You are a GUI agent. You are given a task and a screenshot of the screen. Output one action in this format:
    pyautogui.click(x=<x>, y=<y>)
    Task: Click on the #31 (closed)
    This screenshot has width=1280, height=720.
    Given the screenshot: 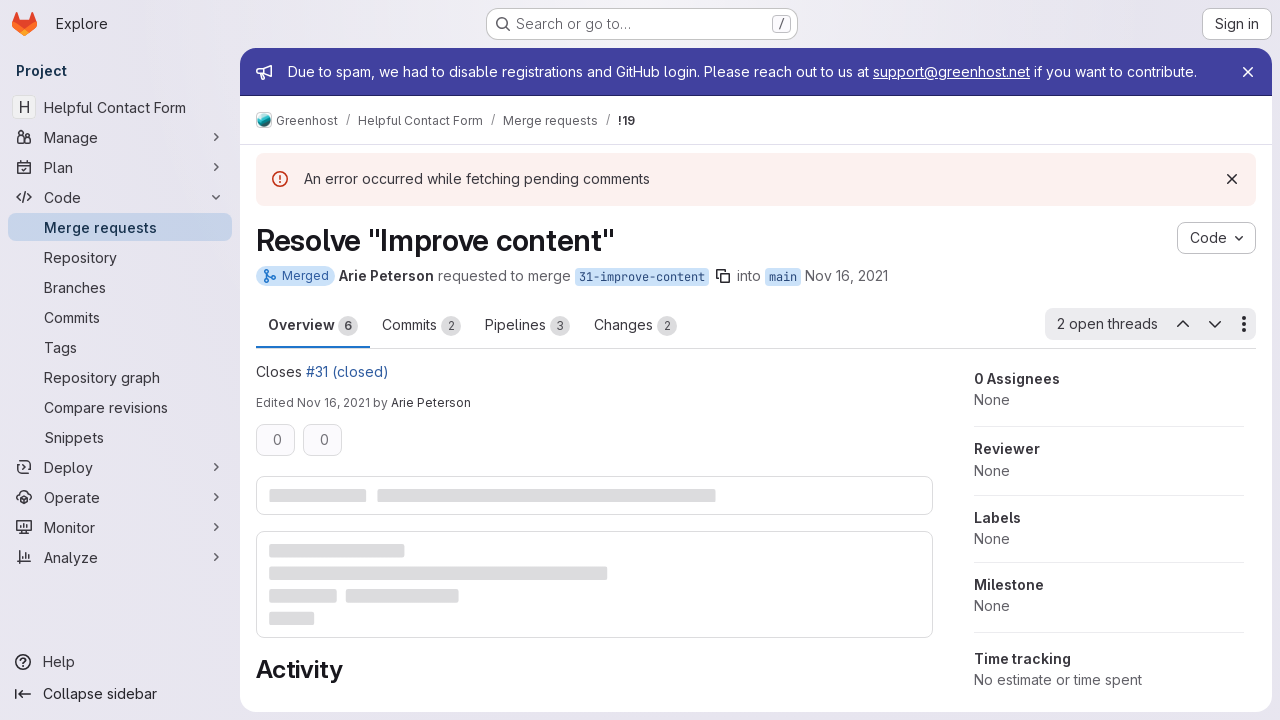 What is the action you would take?
    pyautogui.click(x=347, y=371)
    